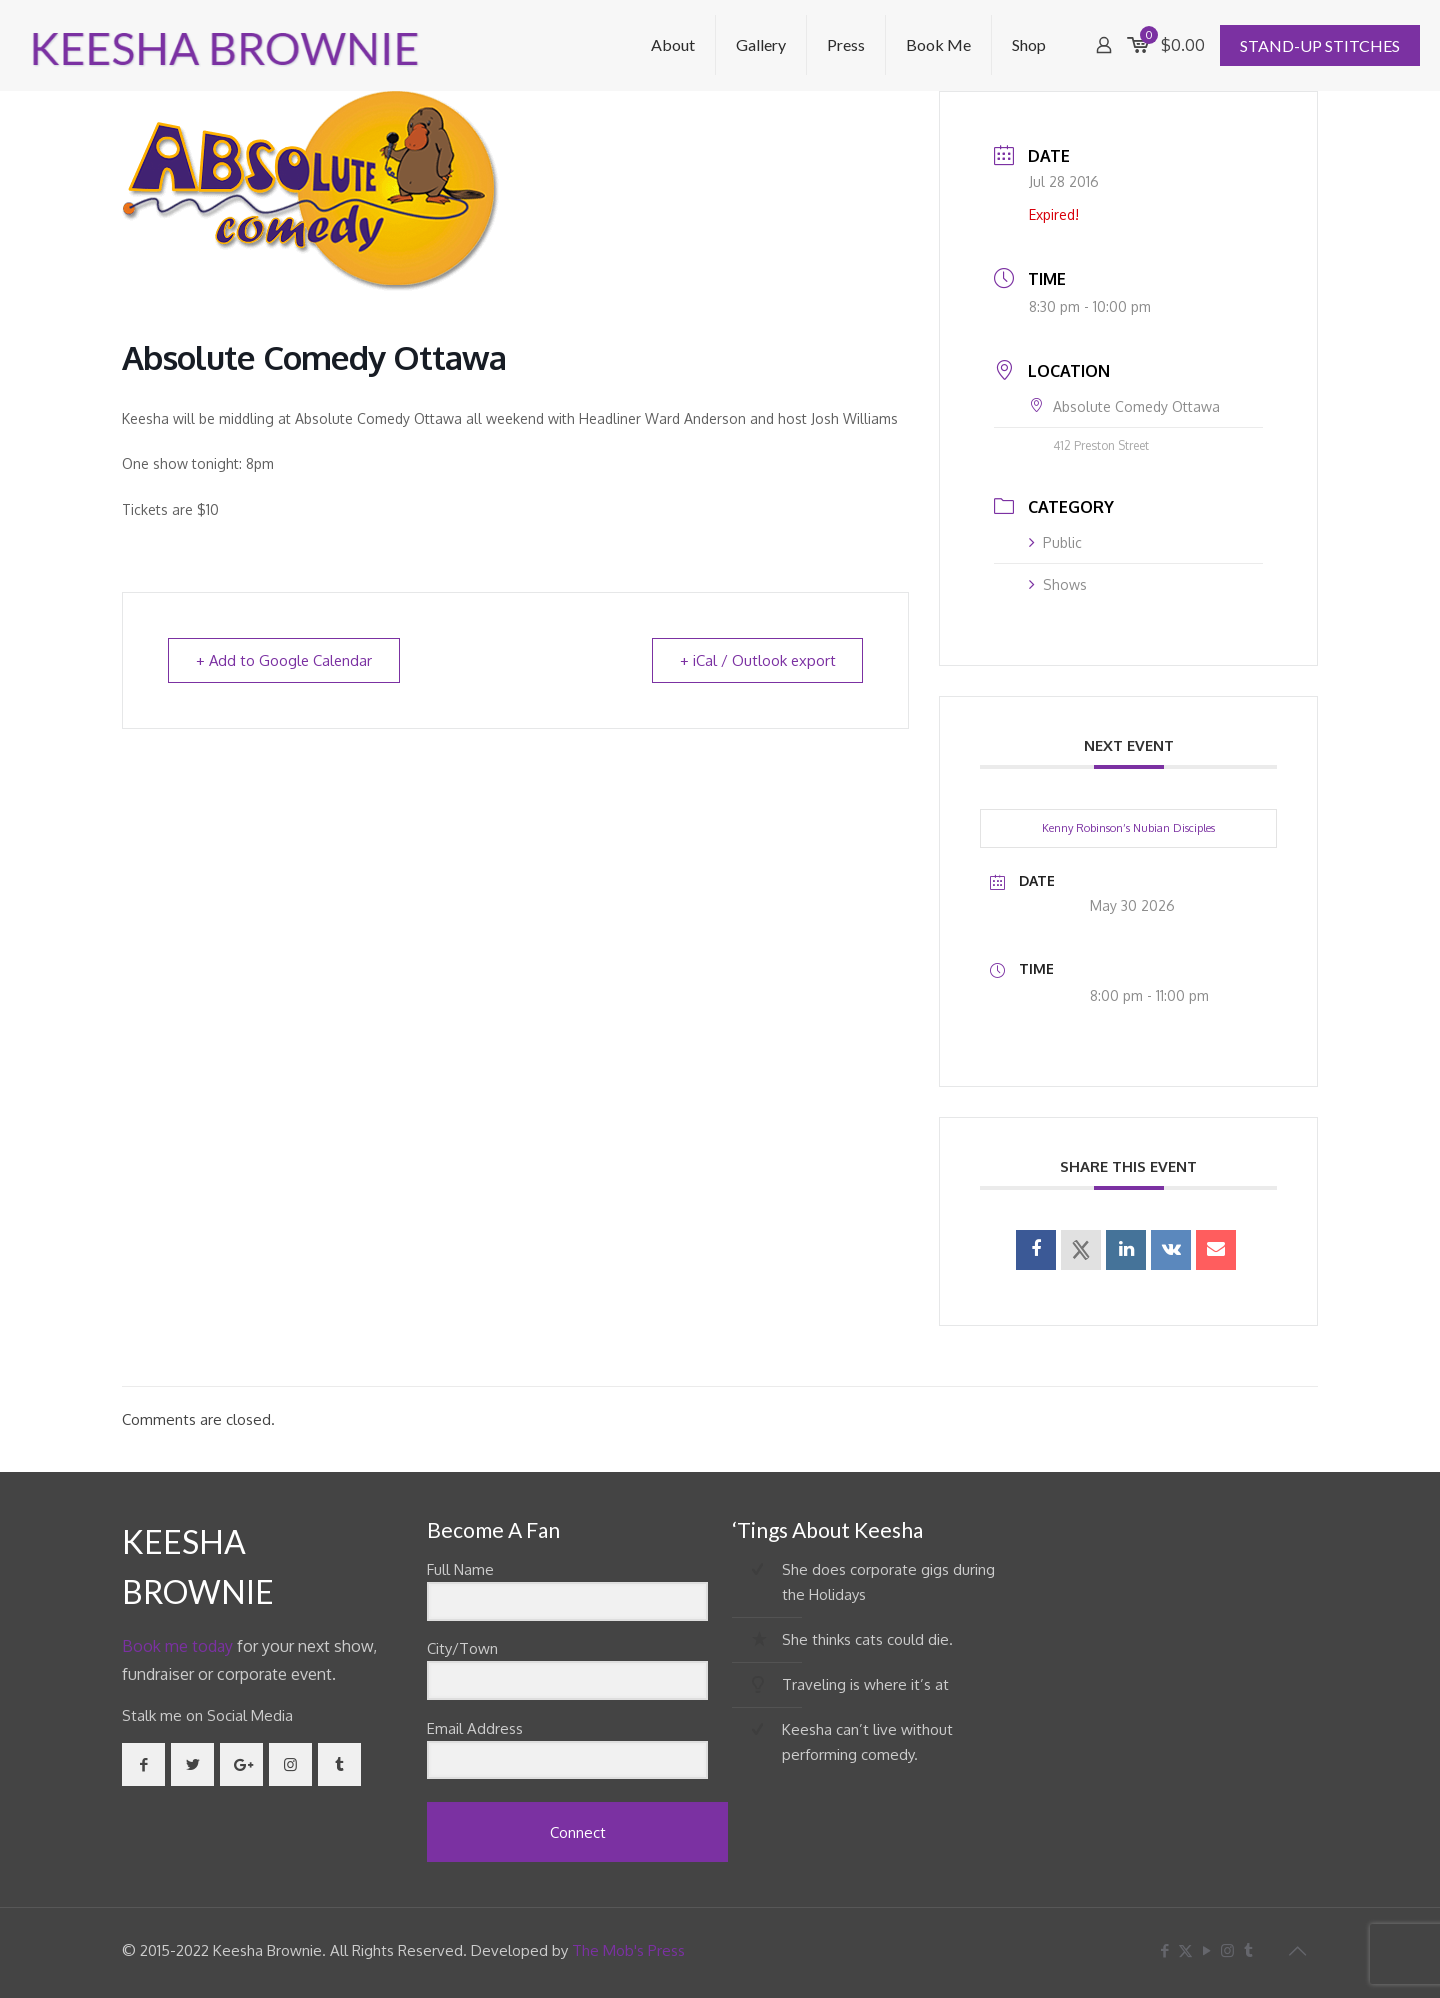 Image resolution: width=1440 pixels, height=1998 pixels. What do you see at coordinates (1185, 1950) in the screenshot?
I see `[X (Twitter) icon]` at bounding box center [1185, 1950].